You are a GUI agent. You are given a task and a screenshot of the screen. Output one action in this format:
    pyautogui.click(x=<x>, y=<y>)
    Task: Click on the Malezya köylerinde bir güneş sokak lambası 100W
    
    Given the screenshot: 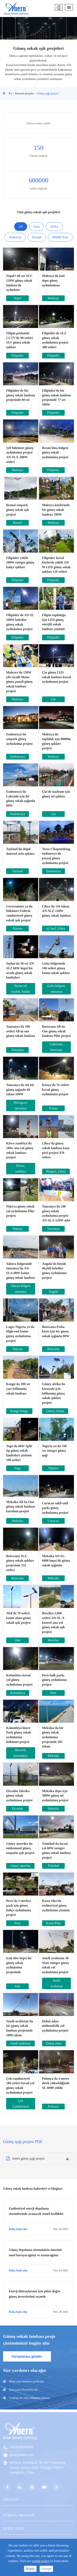 What is the action you would take?
    pyautogui.click(x=56, y=509)
    